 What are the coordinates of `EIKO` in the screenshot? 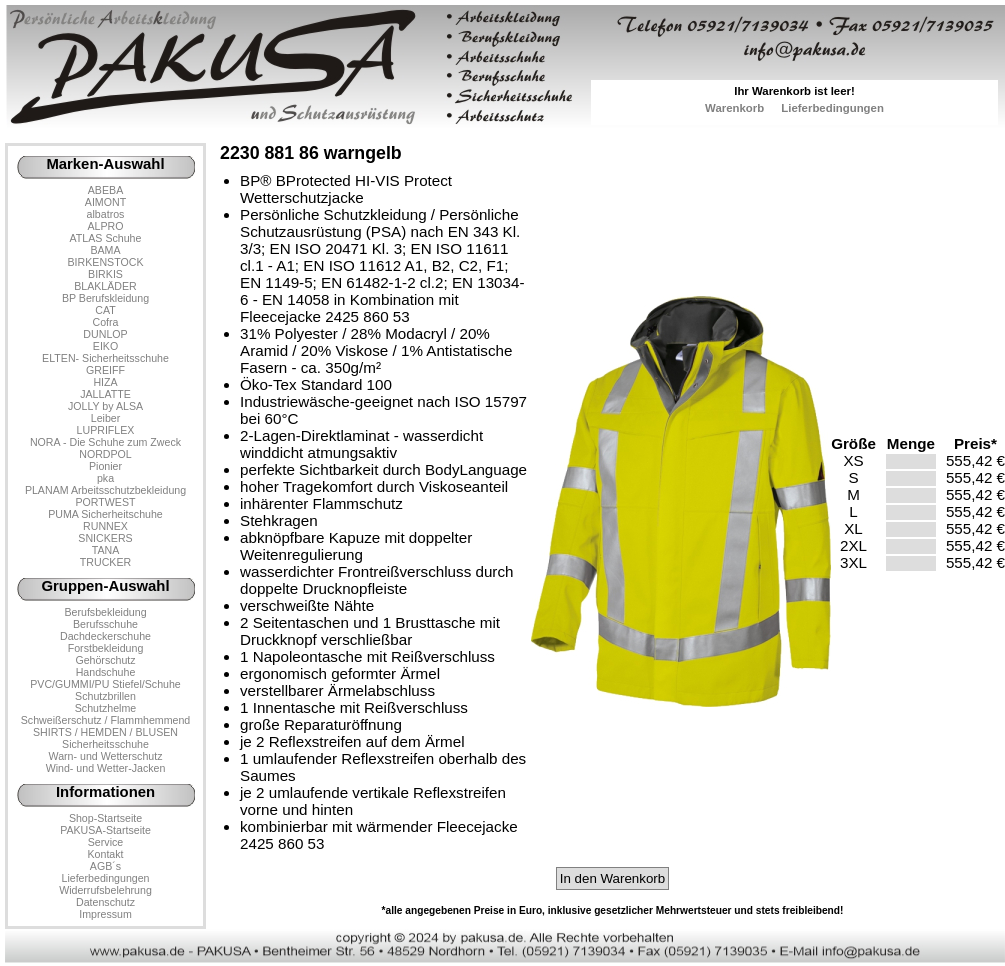 It's located at (105, 346).